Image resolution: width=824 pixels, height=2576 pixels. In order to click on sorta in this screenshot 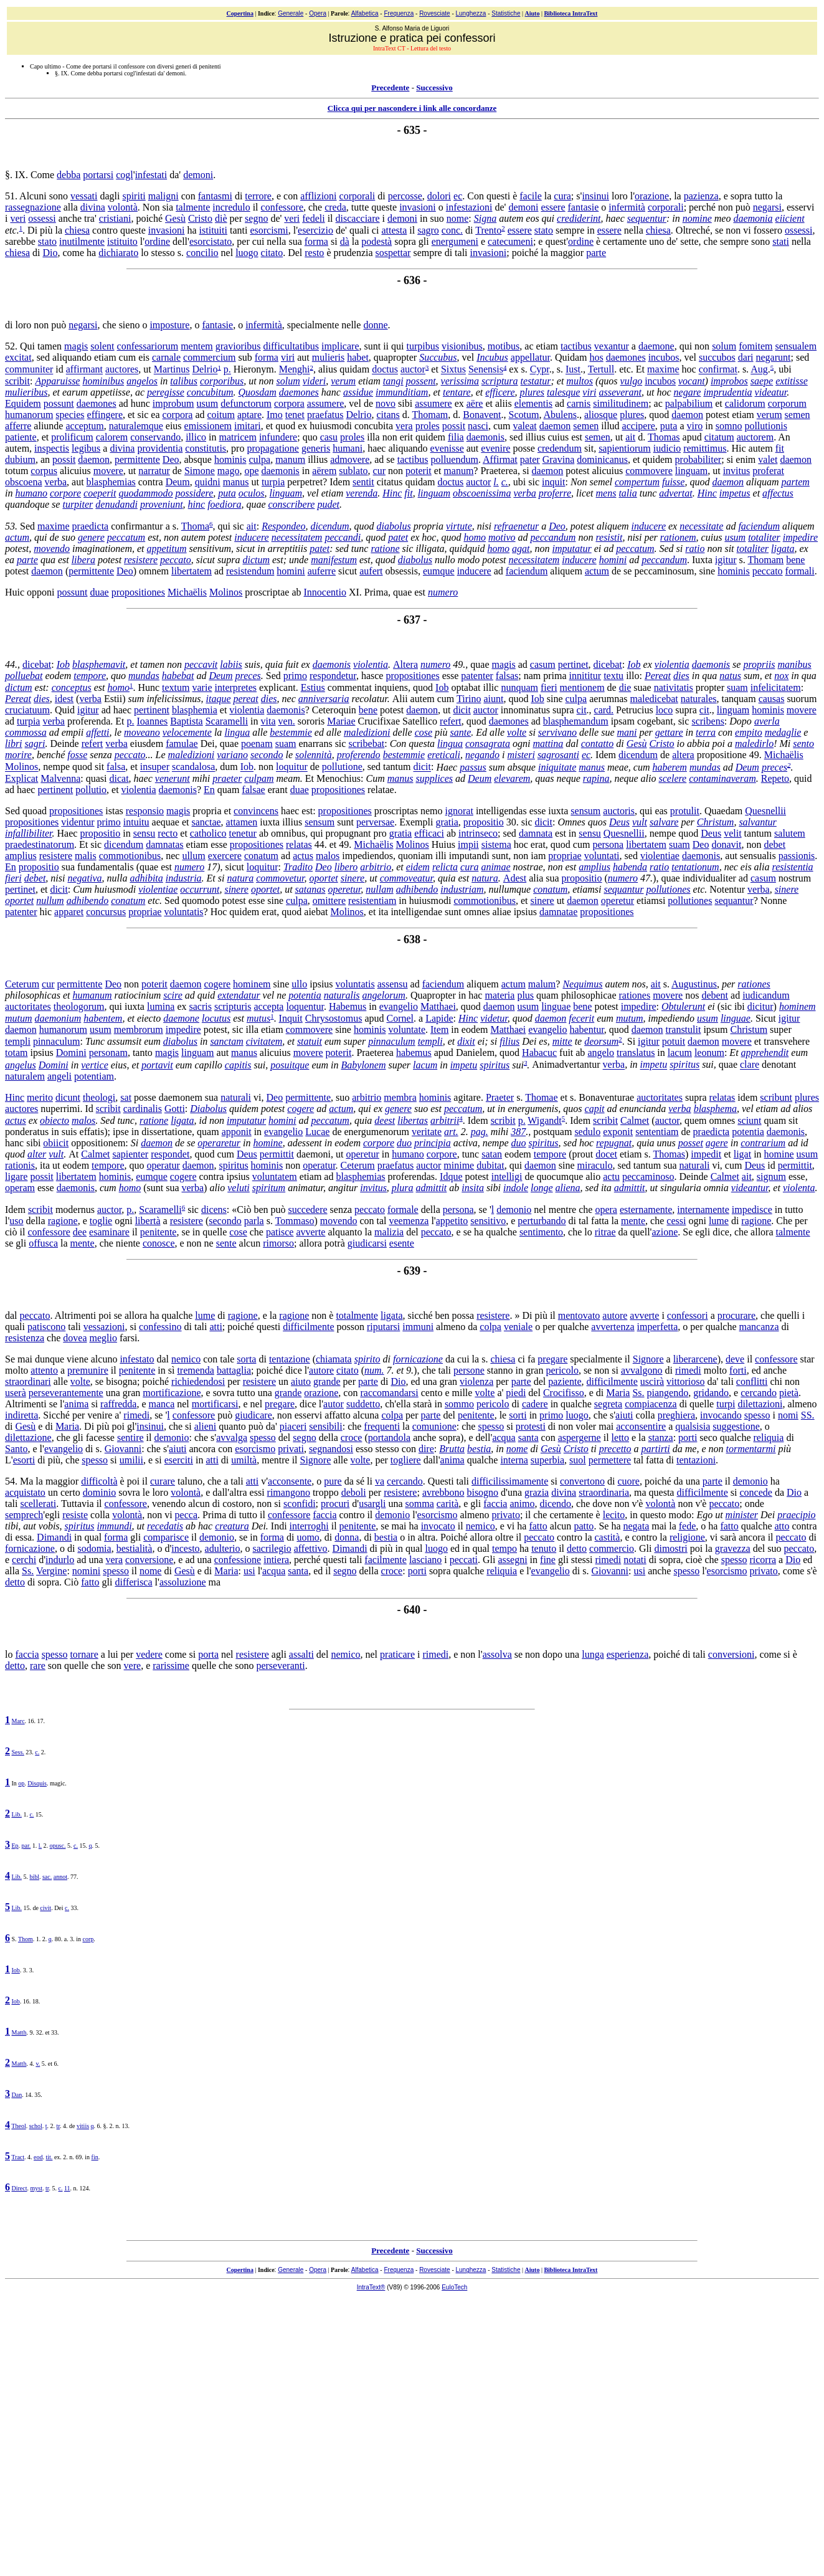, I will do `click(246, 1359)`.